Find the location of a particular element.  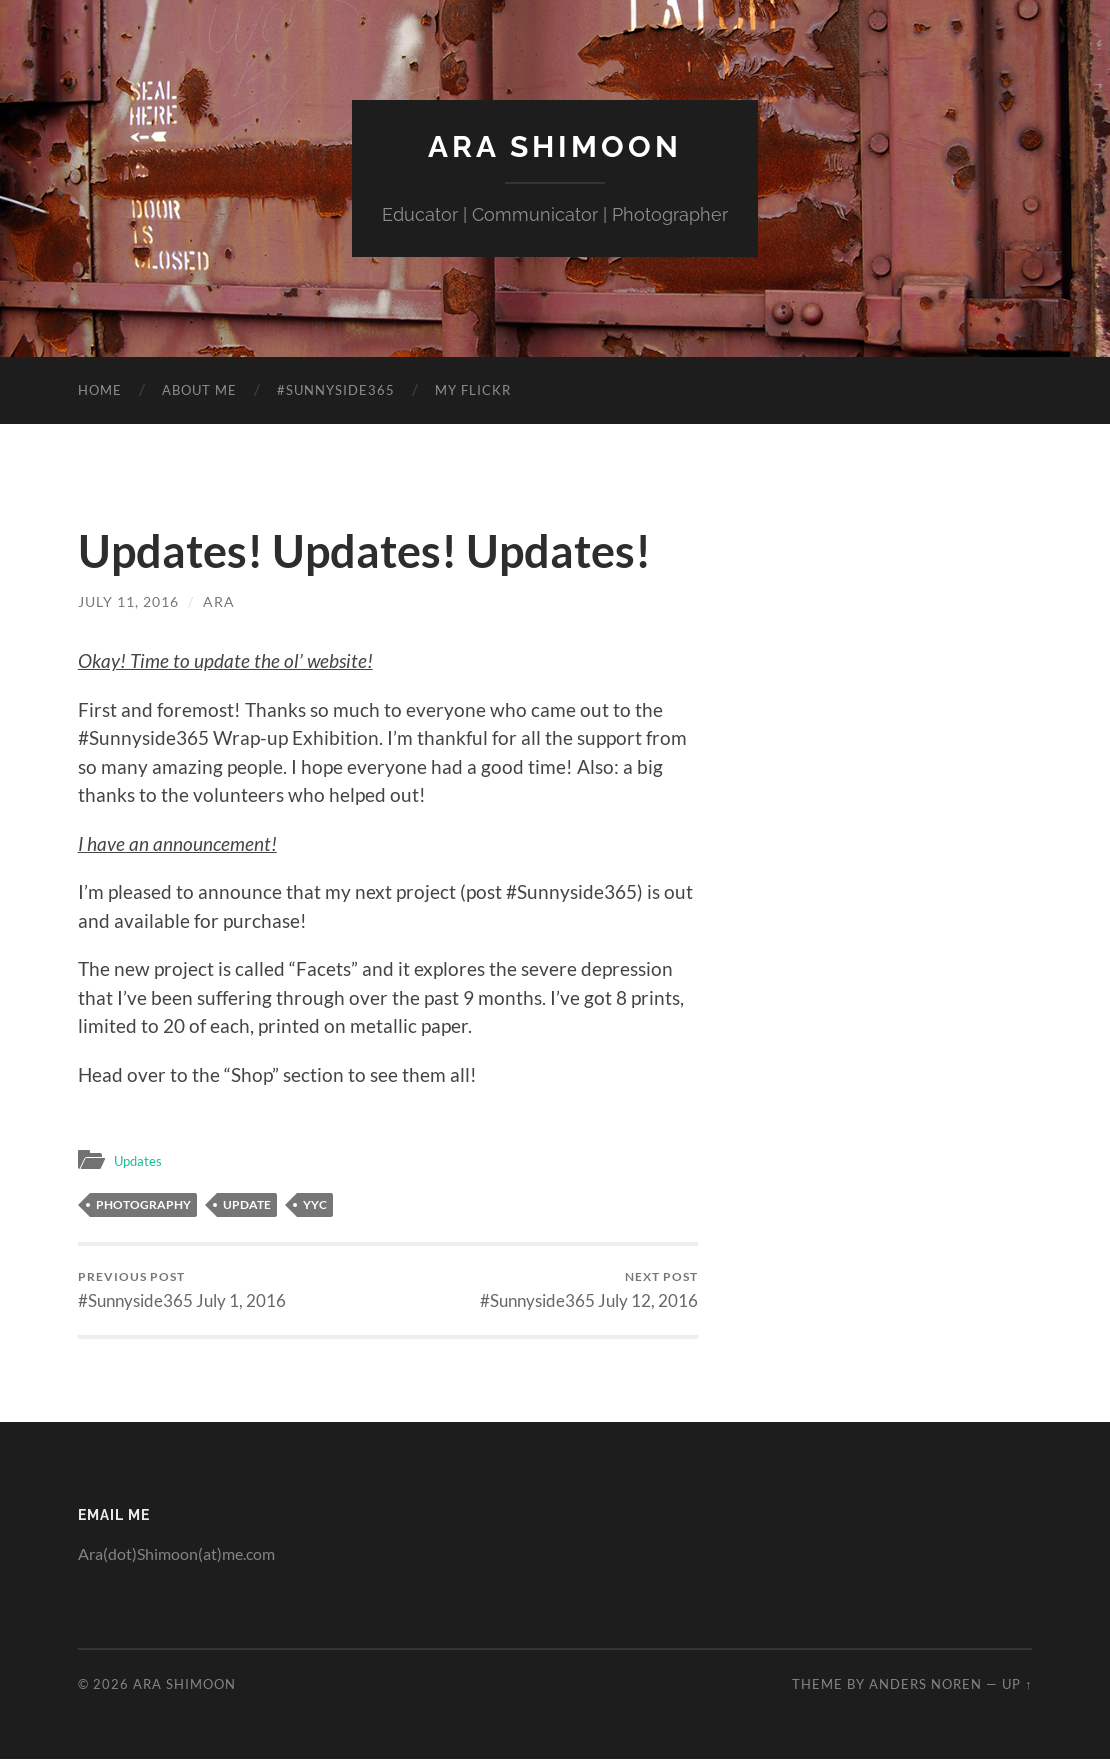

photography is located at coordinates (143, 1204).